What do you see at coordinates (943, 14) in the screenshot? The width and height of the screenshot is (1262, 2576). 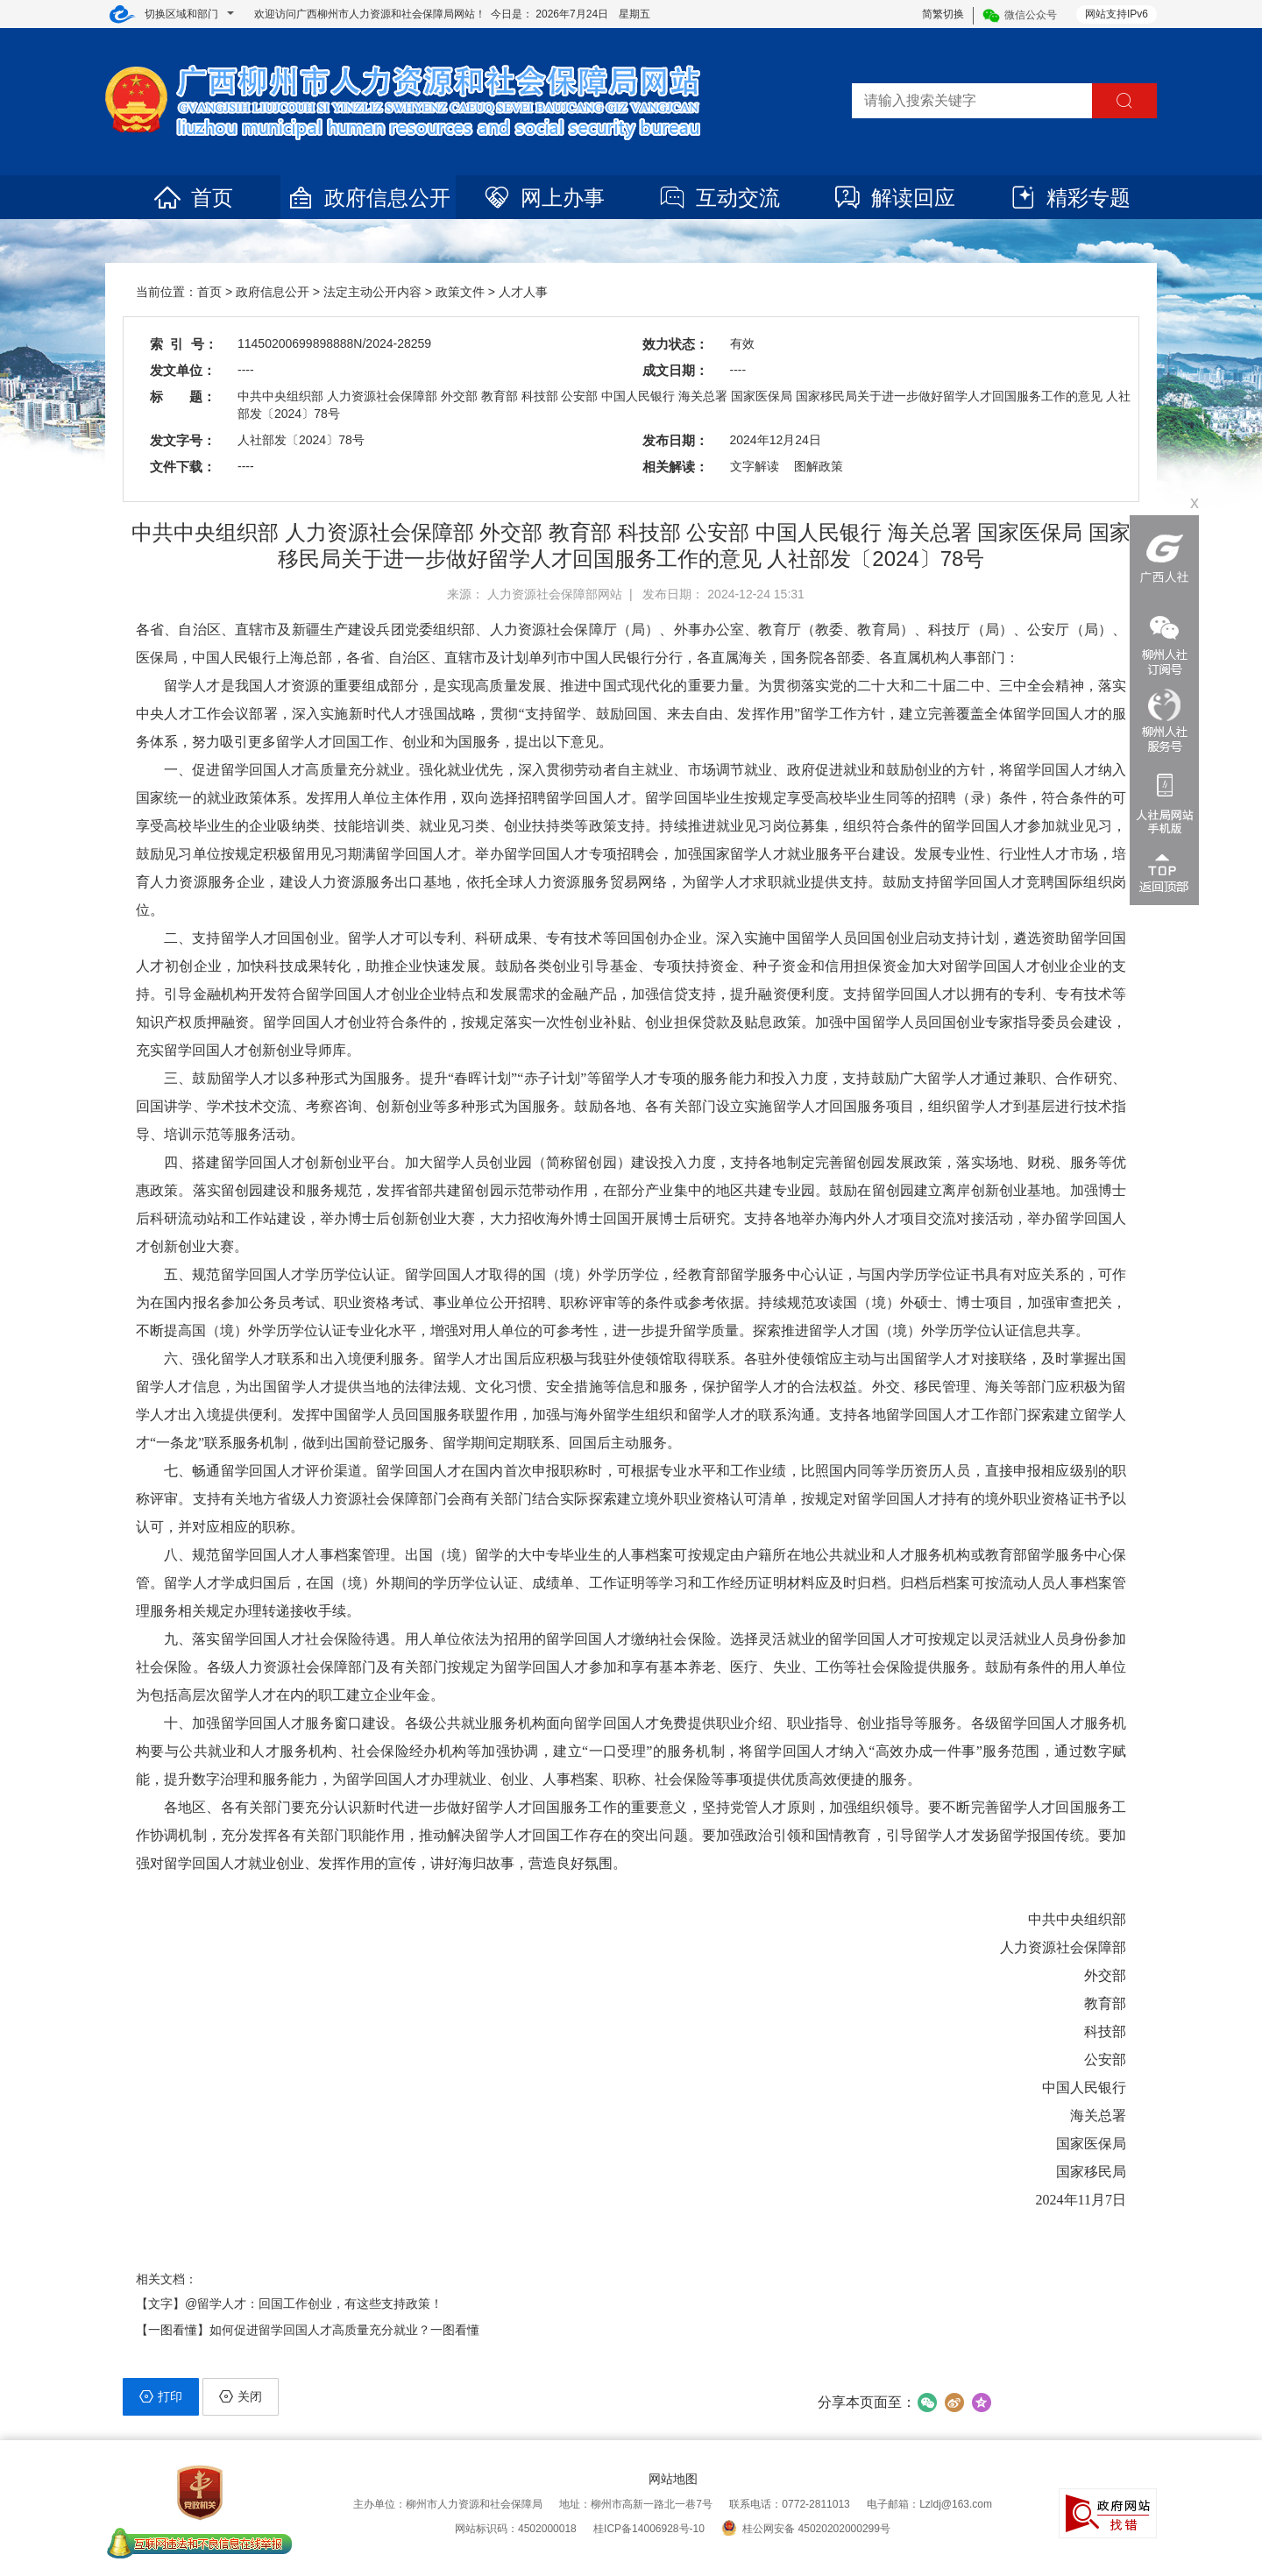 I see `简繁切换` at bounding box center [943, 14].